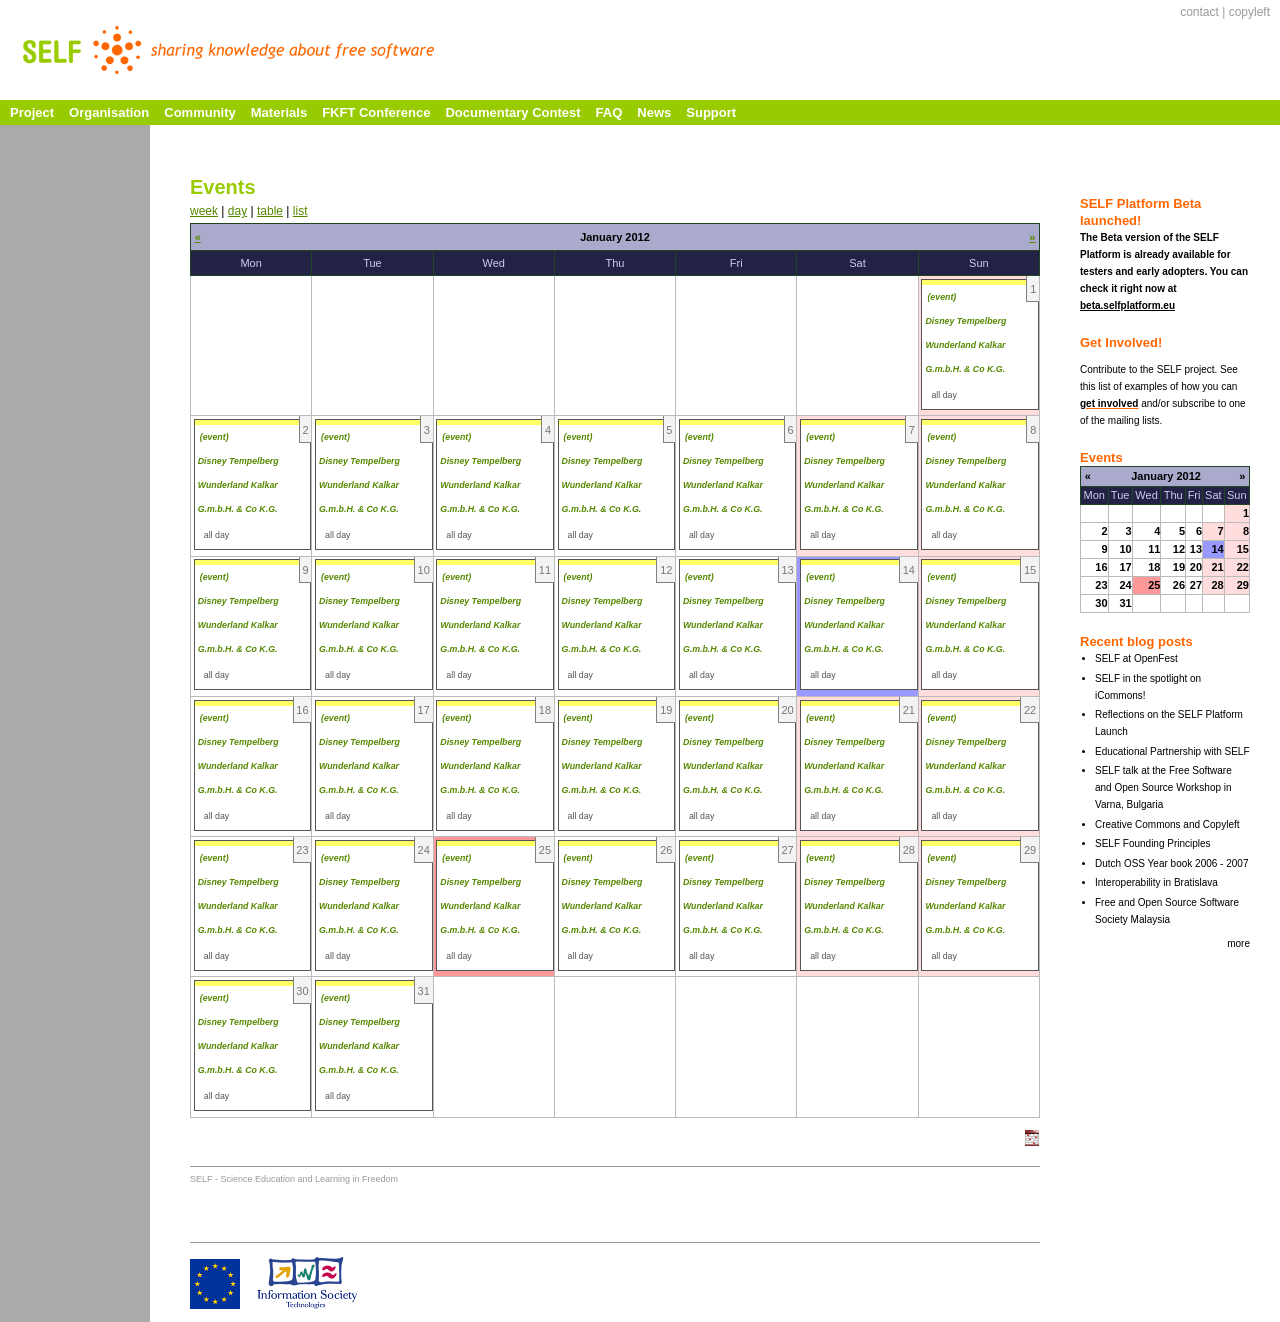 The width and height of the screenshot is (1280, 1322). Describe the element at coordinates (941, 297) in the screenshot. I see `(event)` at that location.